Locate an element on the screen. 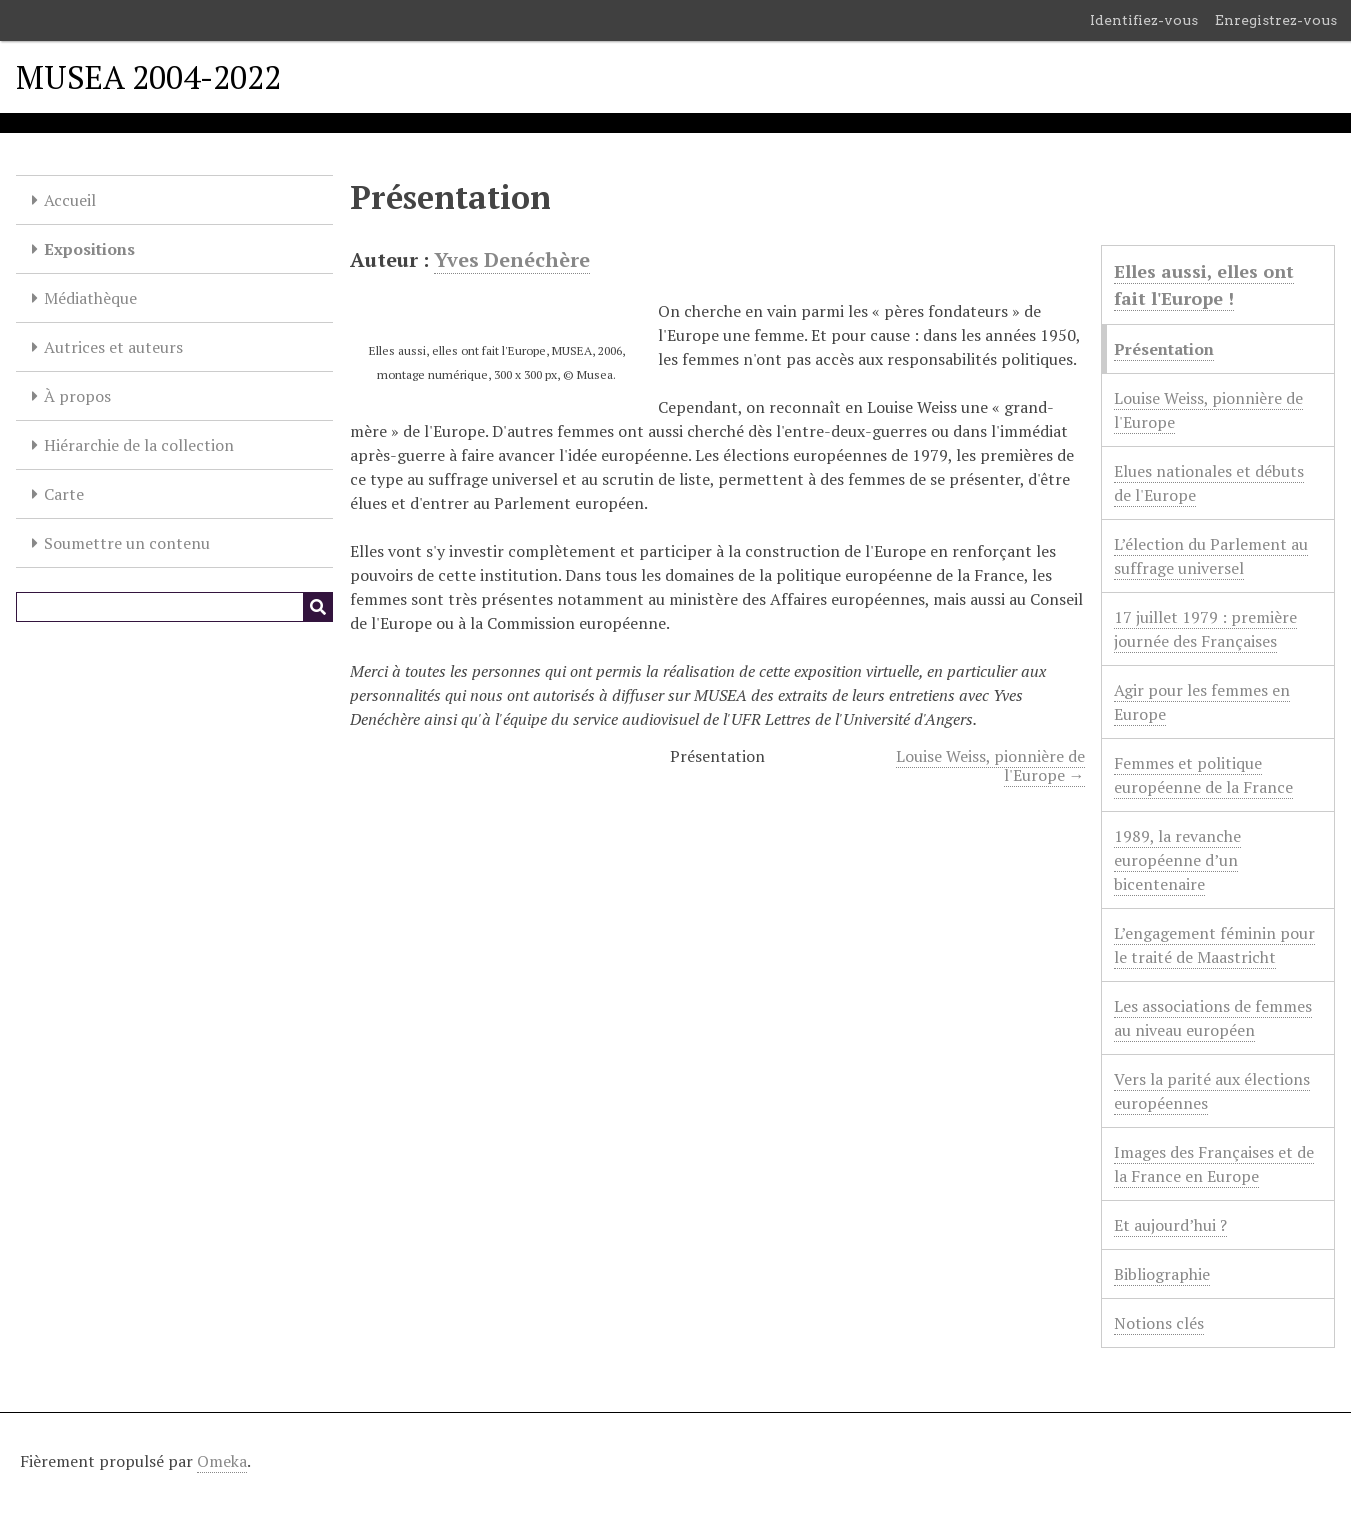  Louise Weiss, pionnière de l'Europe → is located at coordinates (990, 765).